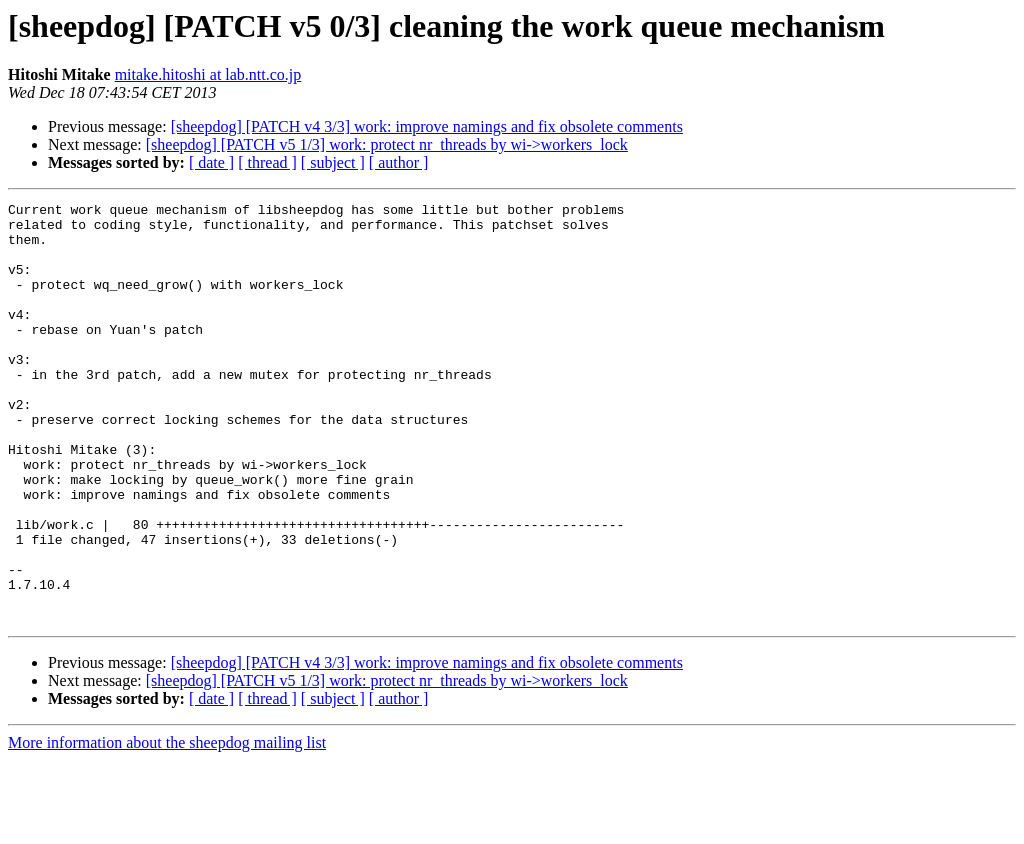 The height and width of the screenshot is (844, 1024). I want to click on More information about the sheepdog mailing list, so click(167, 826).